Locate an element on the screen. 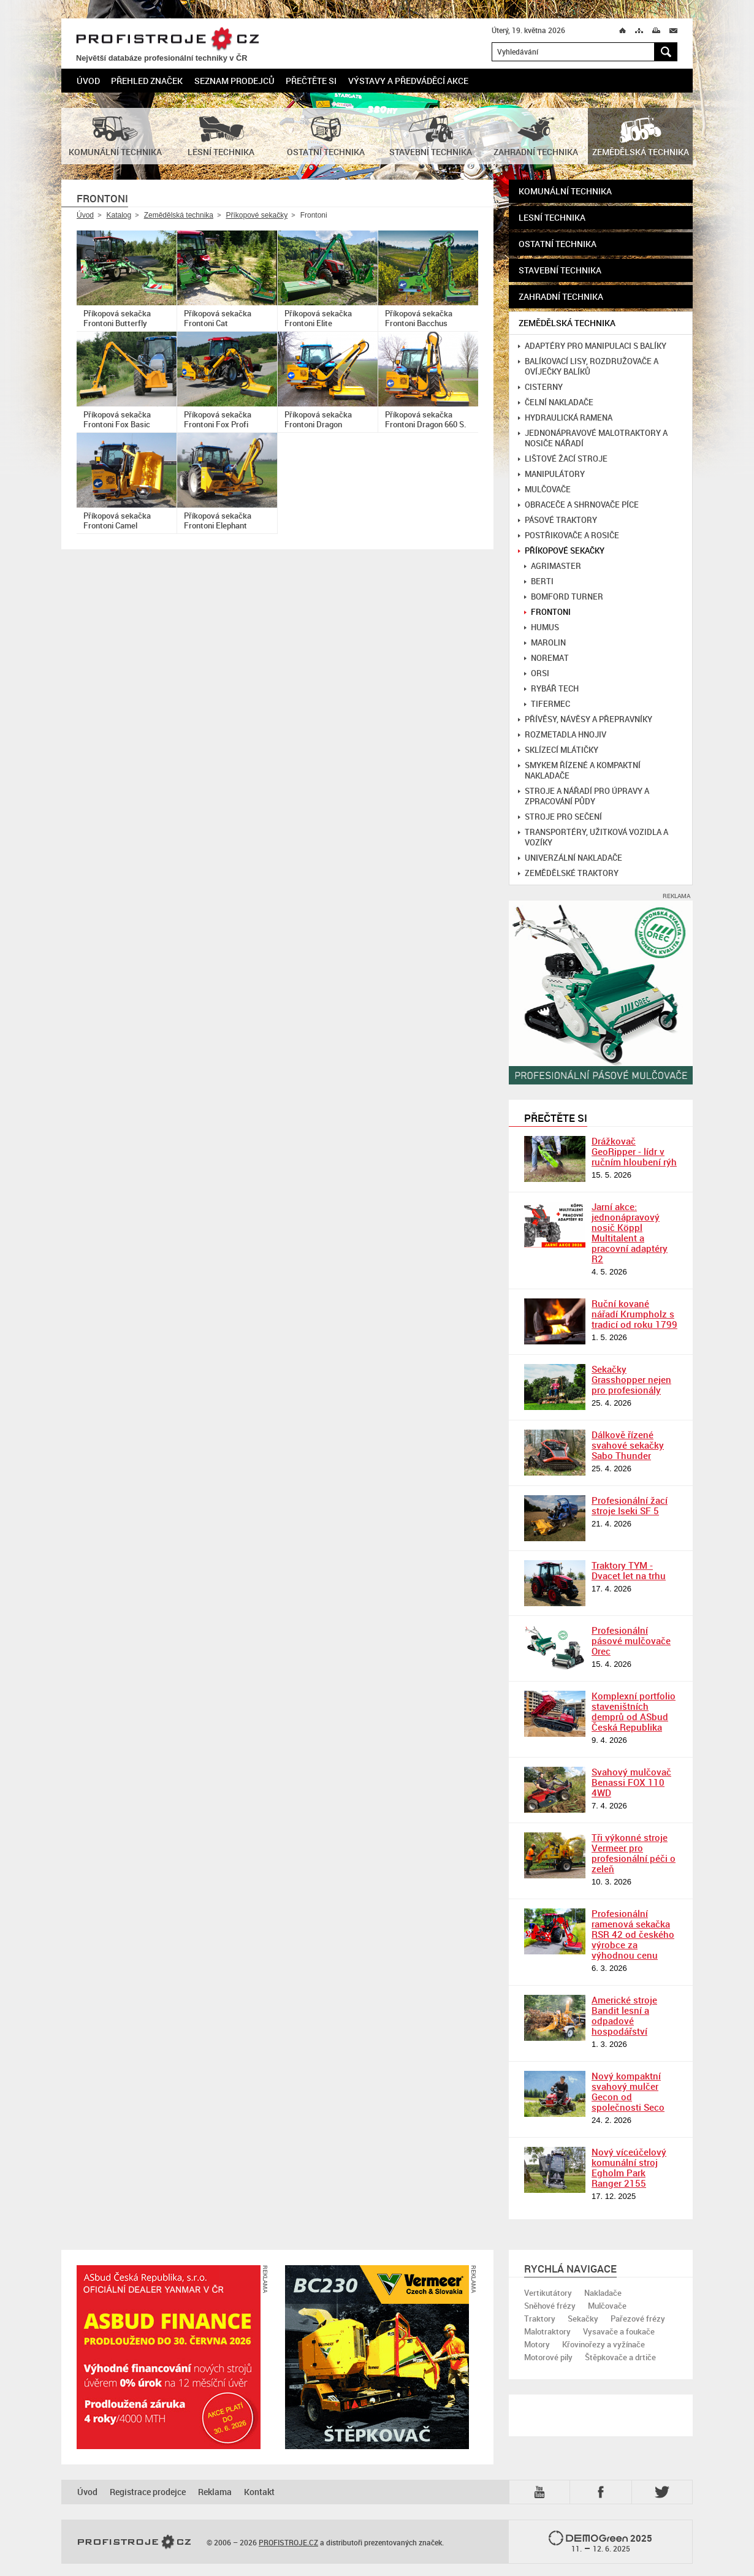  Sněhové frézy is located at coordinates (550, 2305).